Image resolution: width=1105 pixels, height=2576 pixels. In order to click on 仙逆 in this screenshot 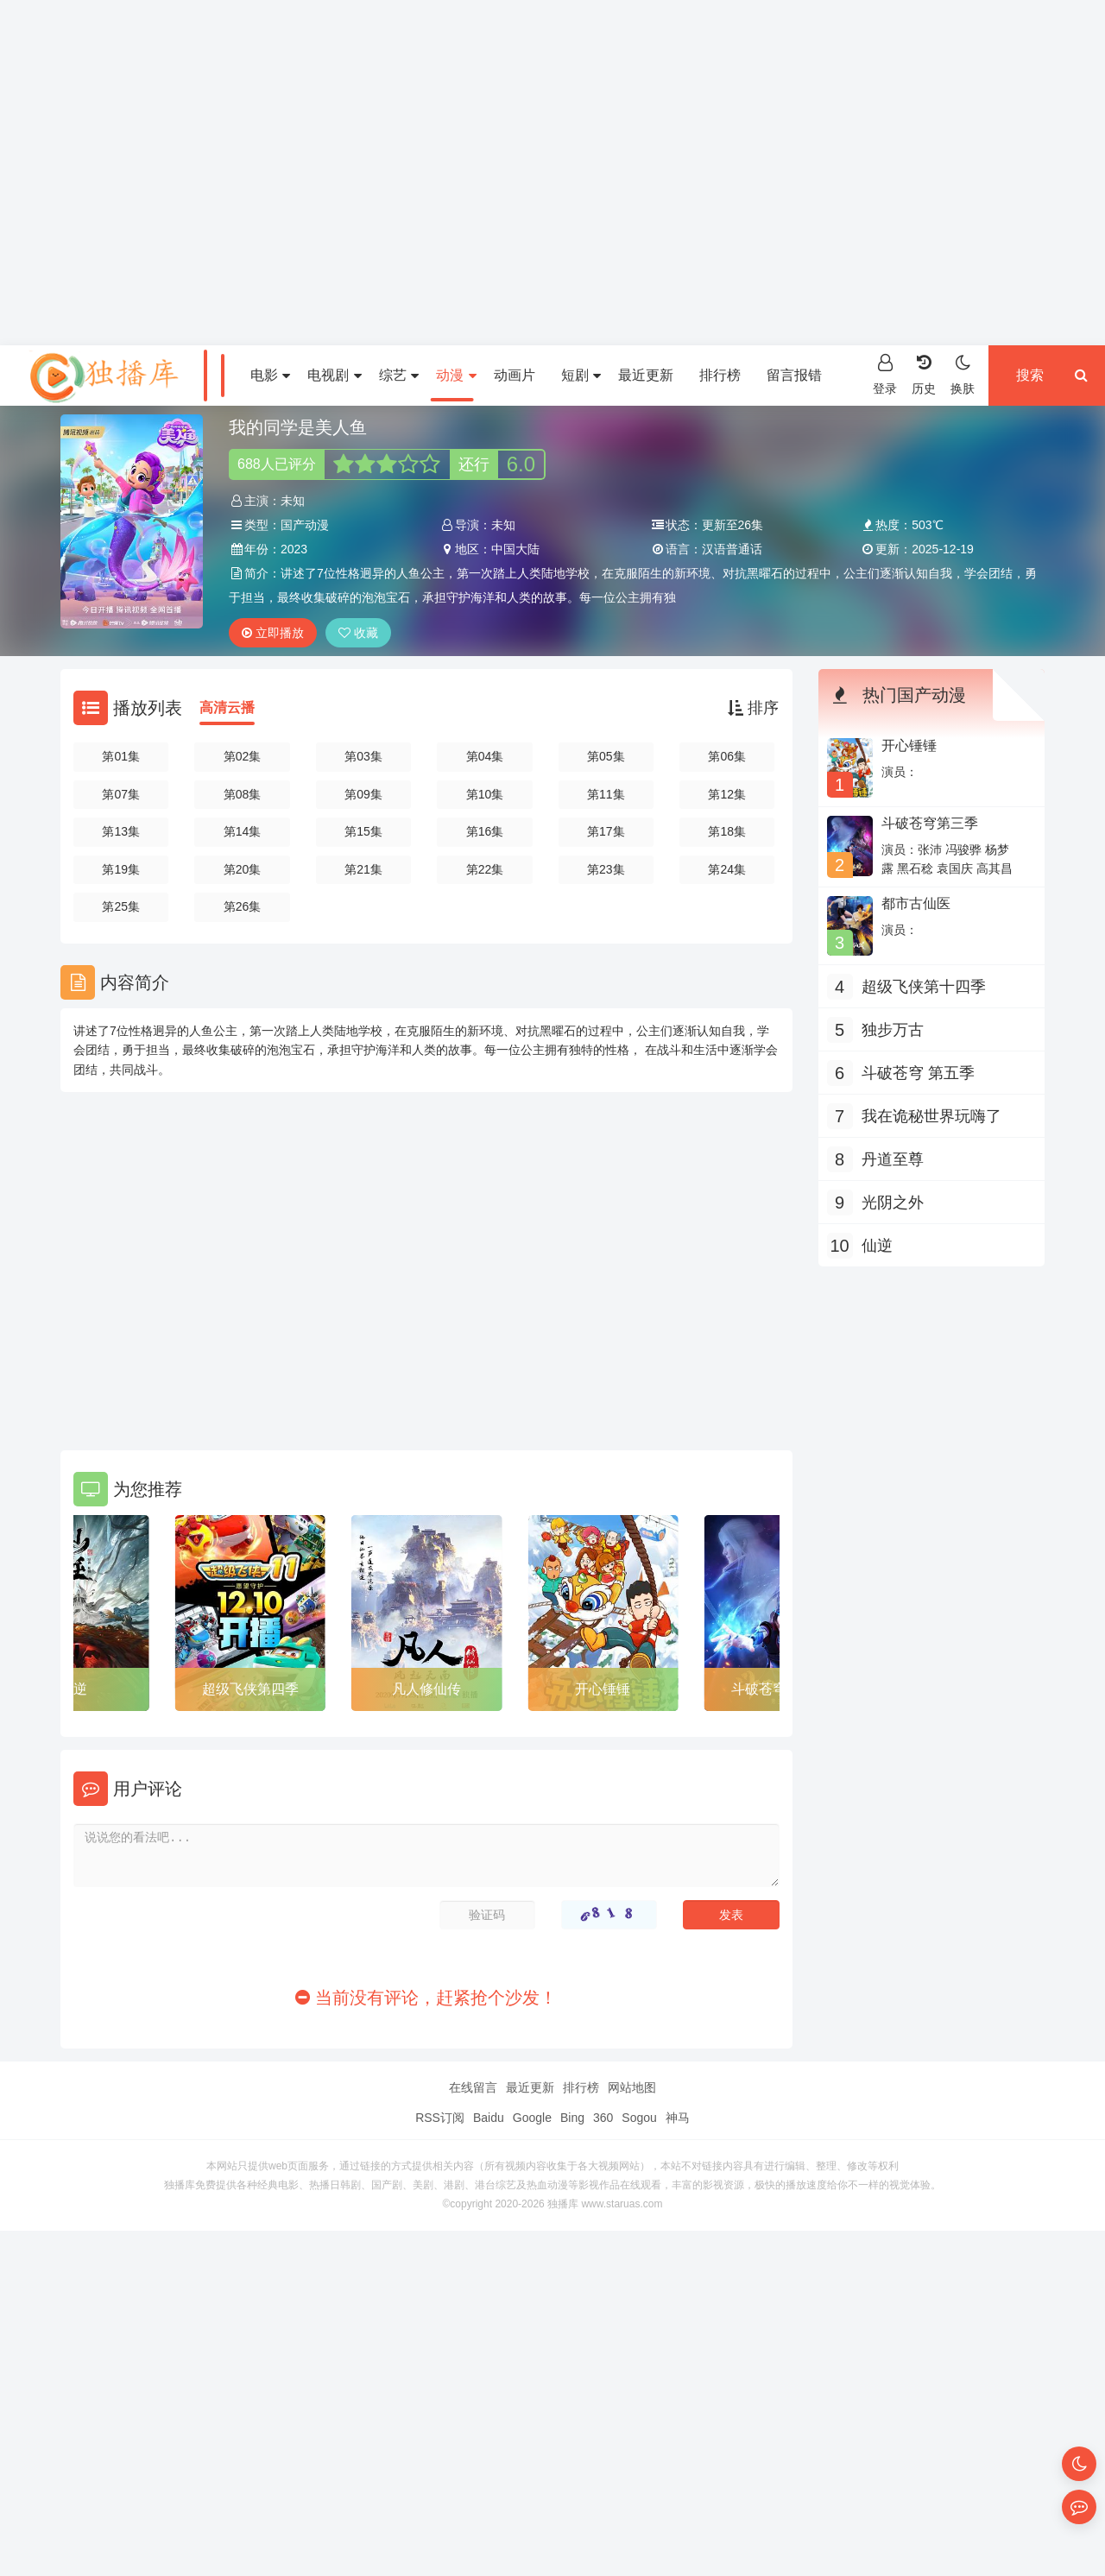, I will do `click(73, 1689)`.